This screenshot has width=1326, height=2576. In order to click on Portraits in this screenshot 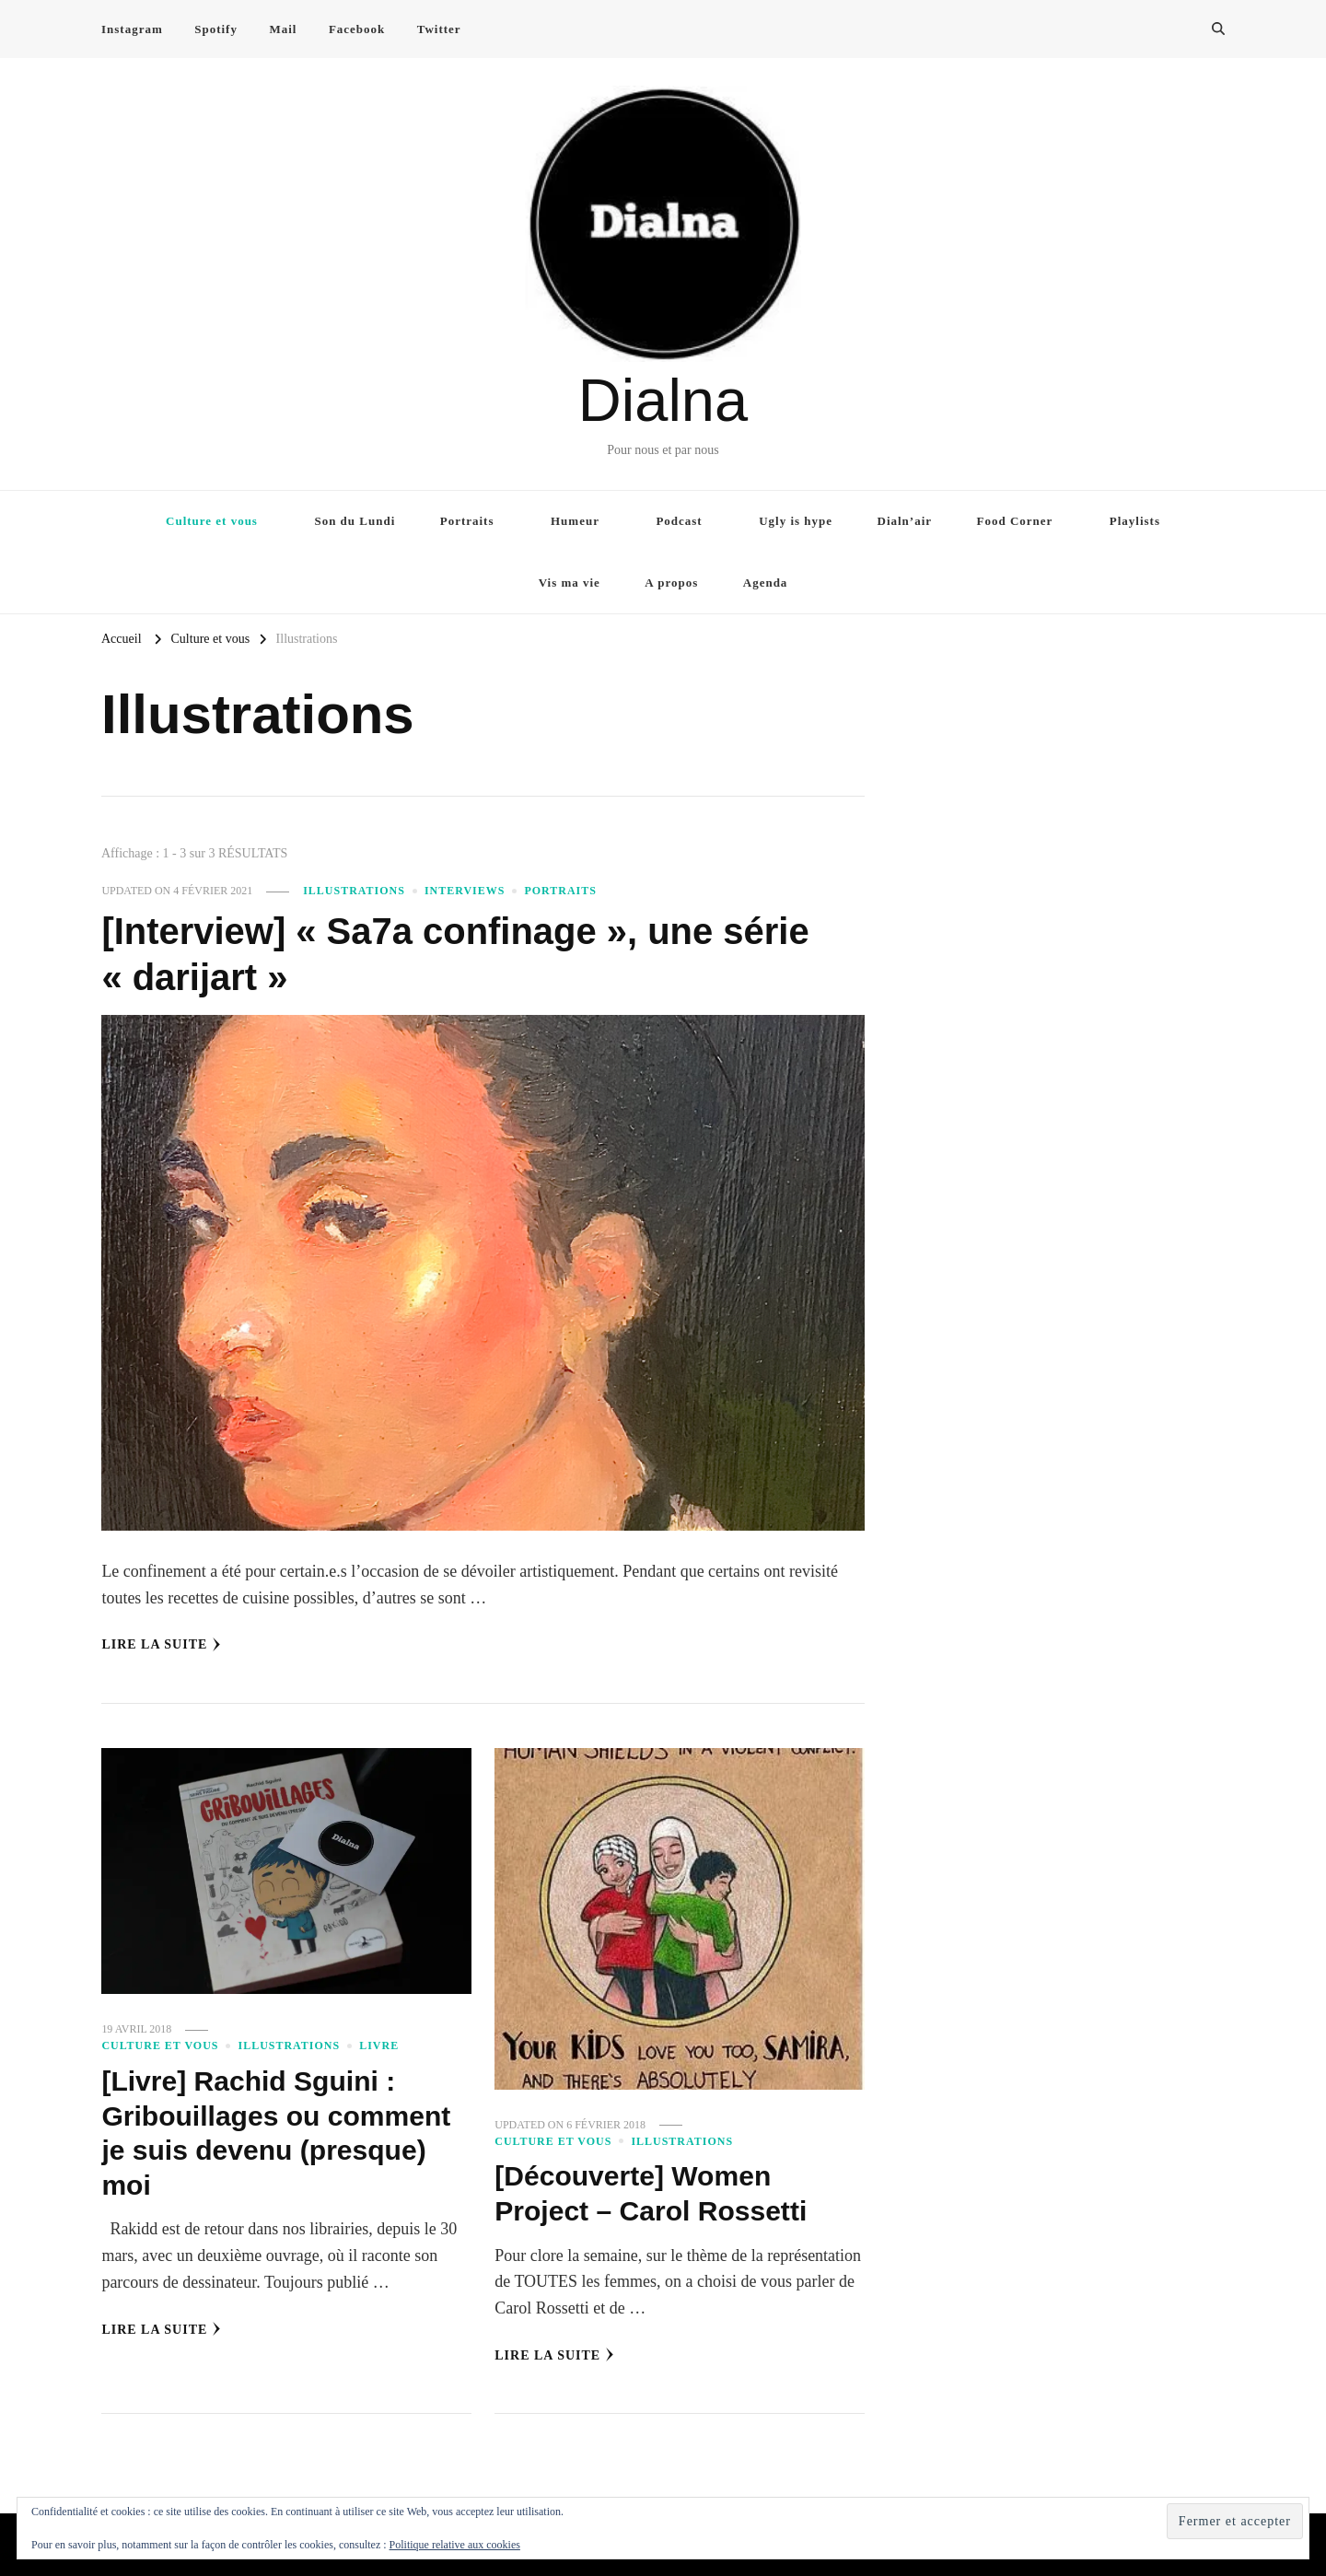, I will do `click(467, 521)`.